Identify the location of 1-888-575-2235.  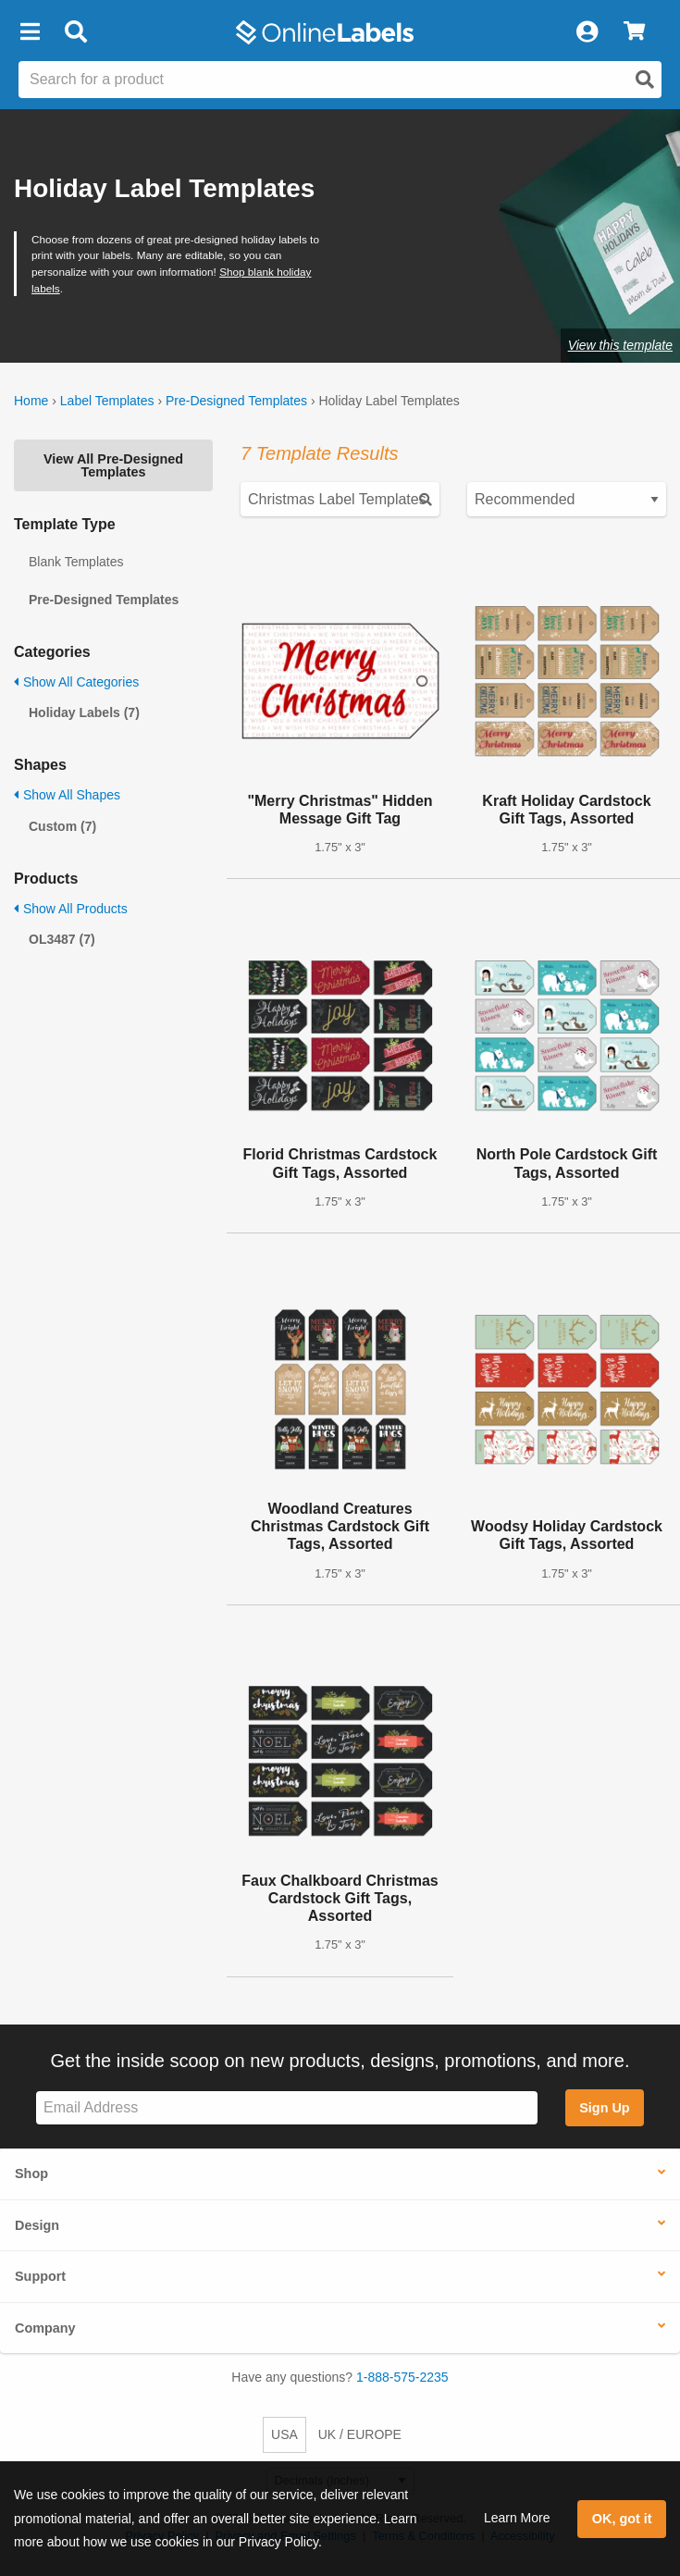
(402, 2377).